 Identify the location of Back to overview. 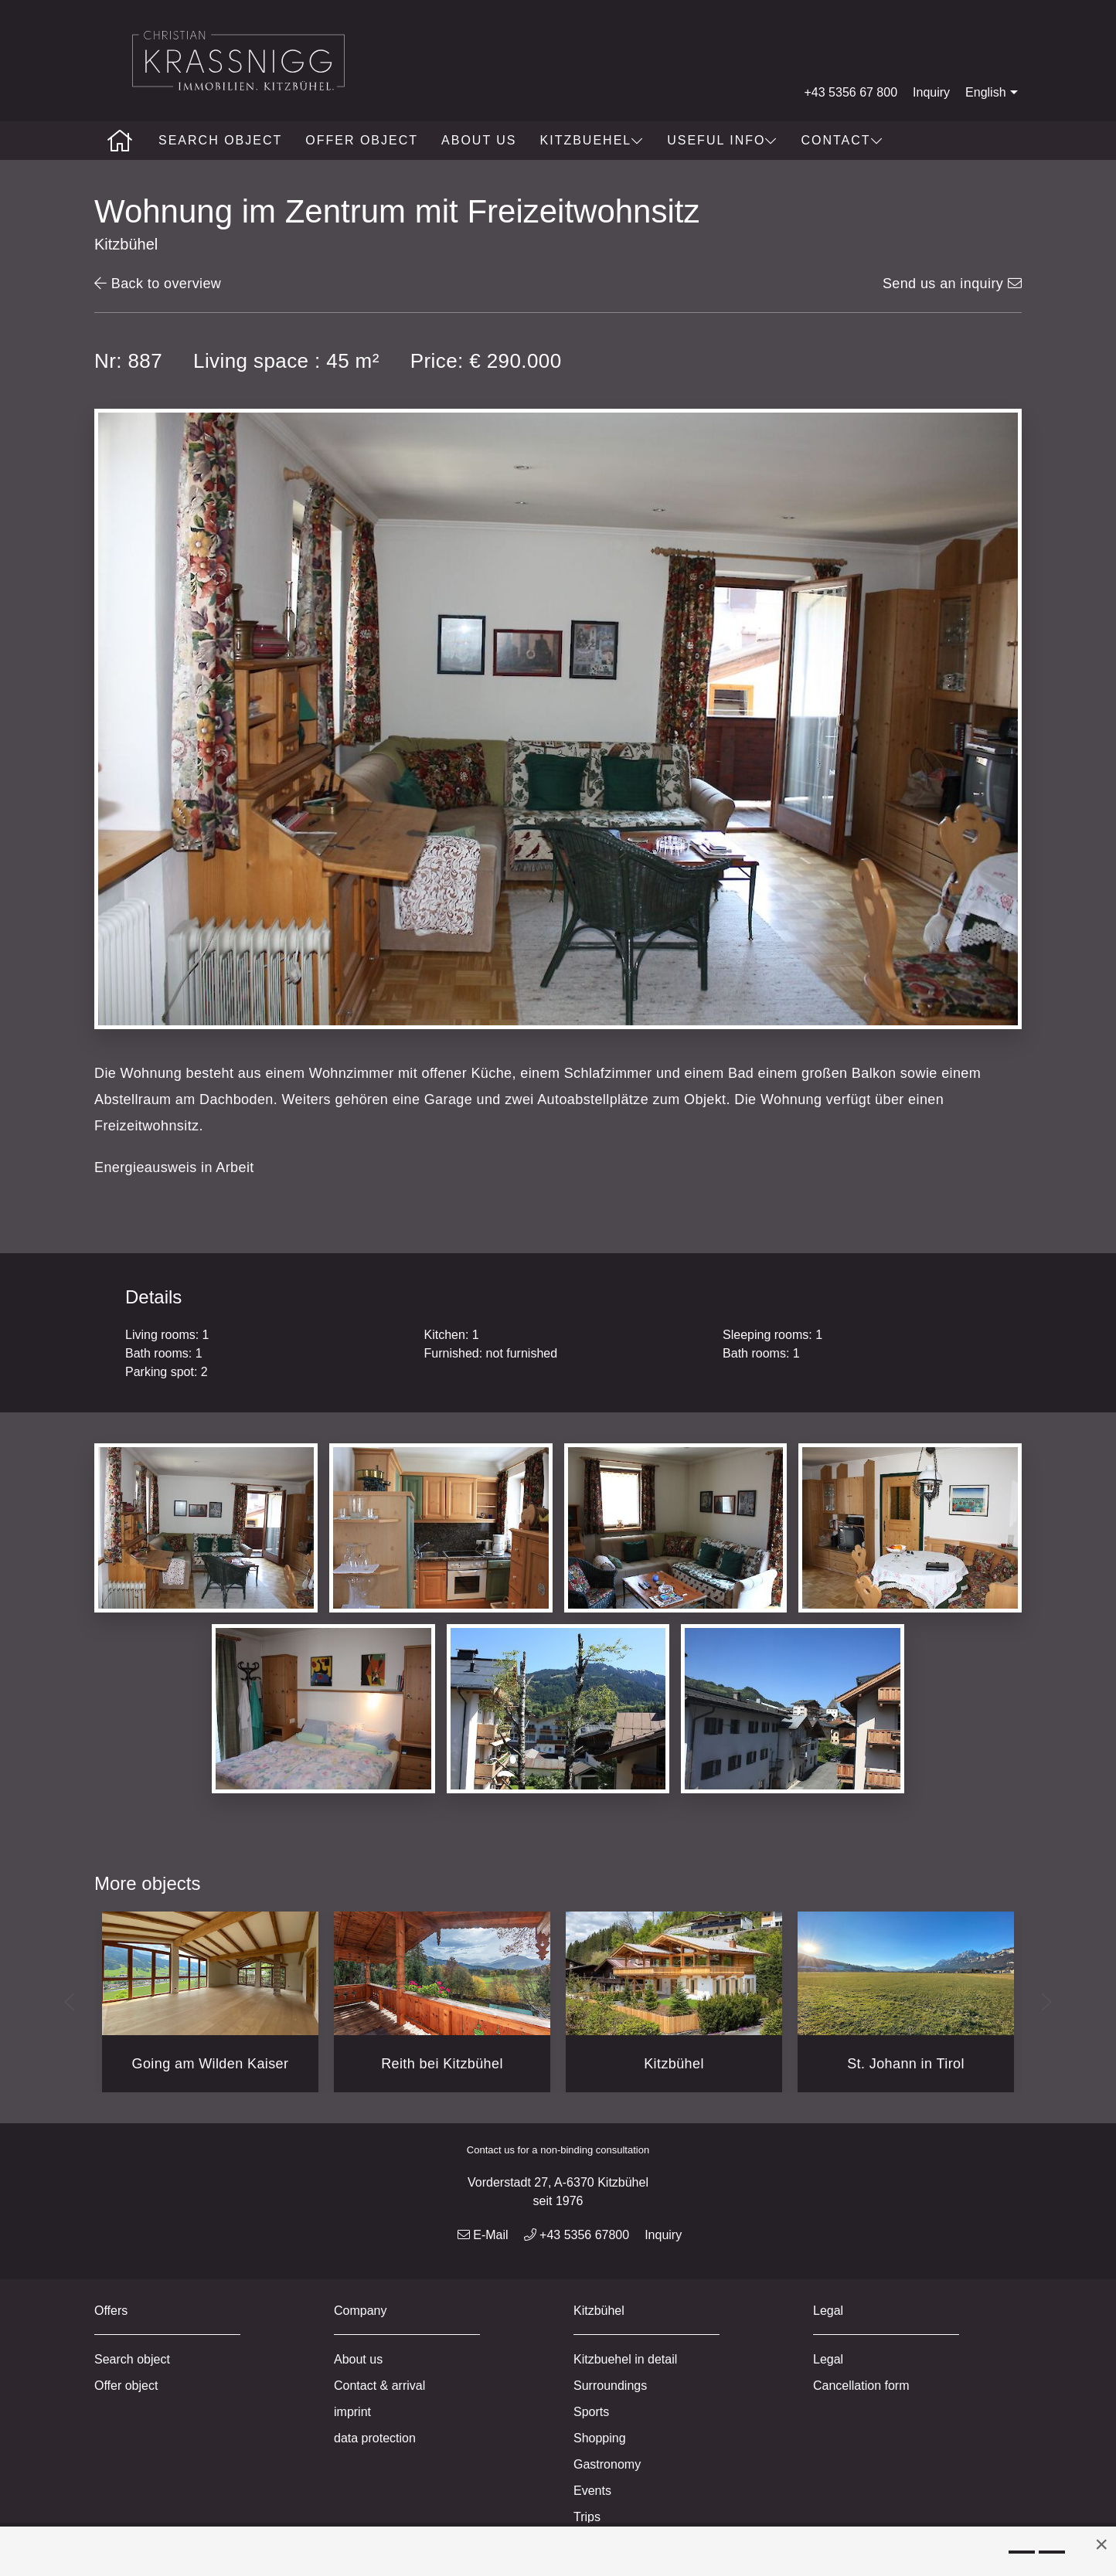
(157, 283).